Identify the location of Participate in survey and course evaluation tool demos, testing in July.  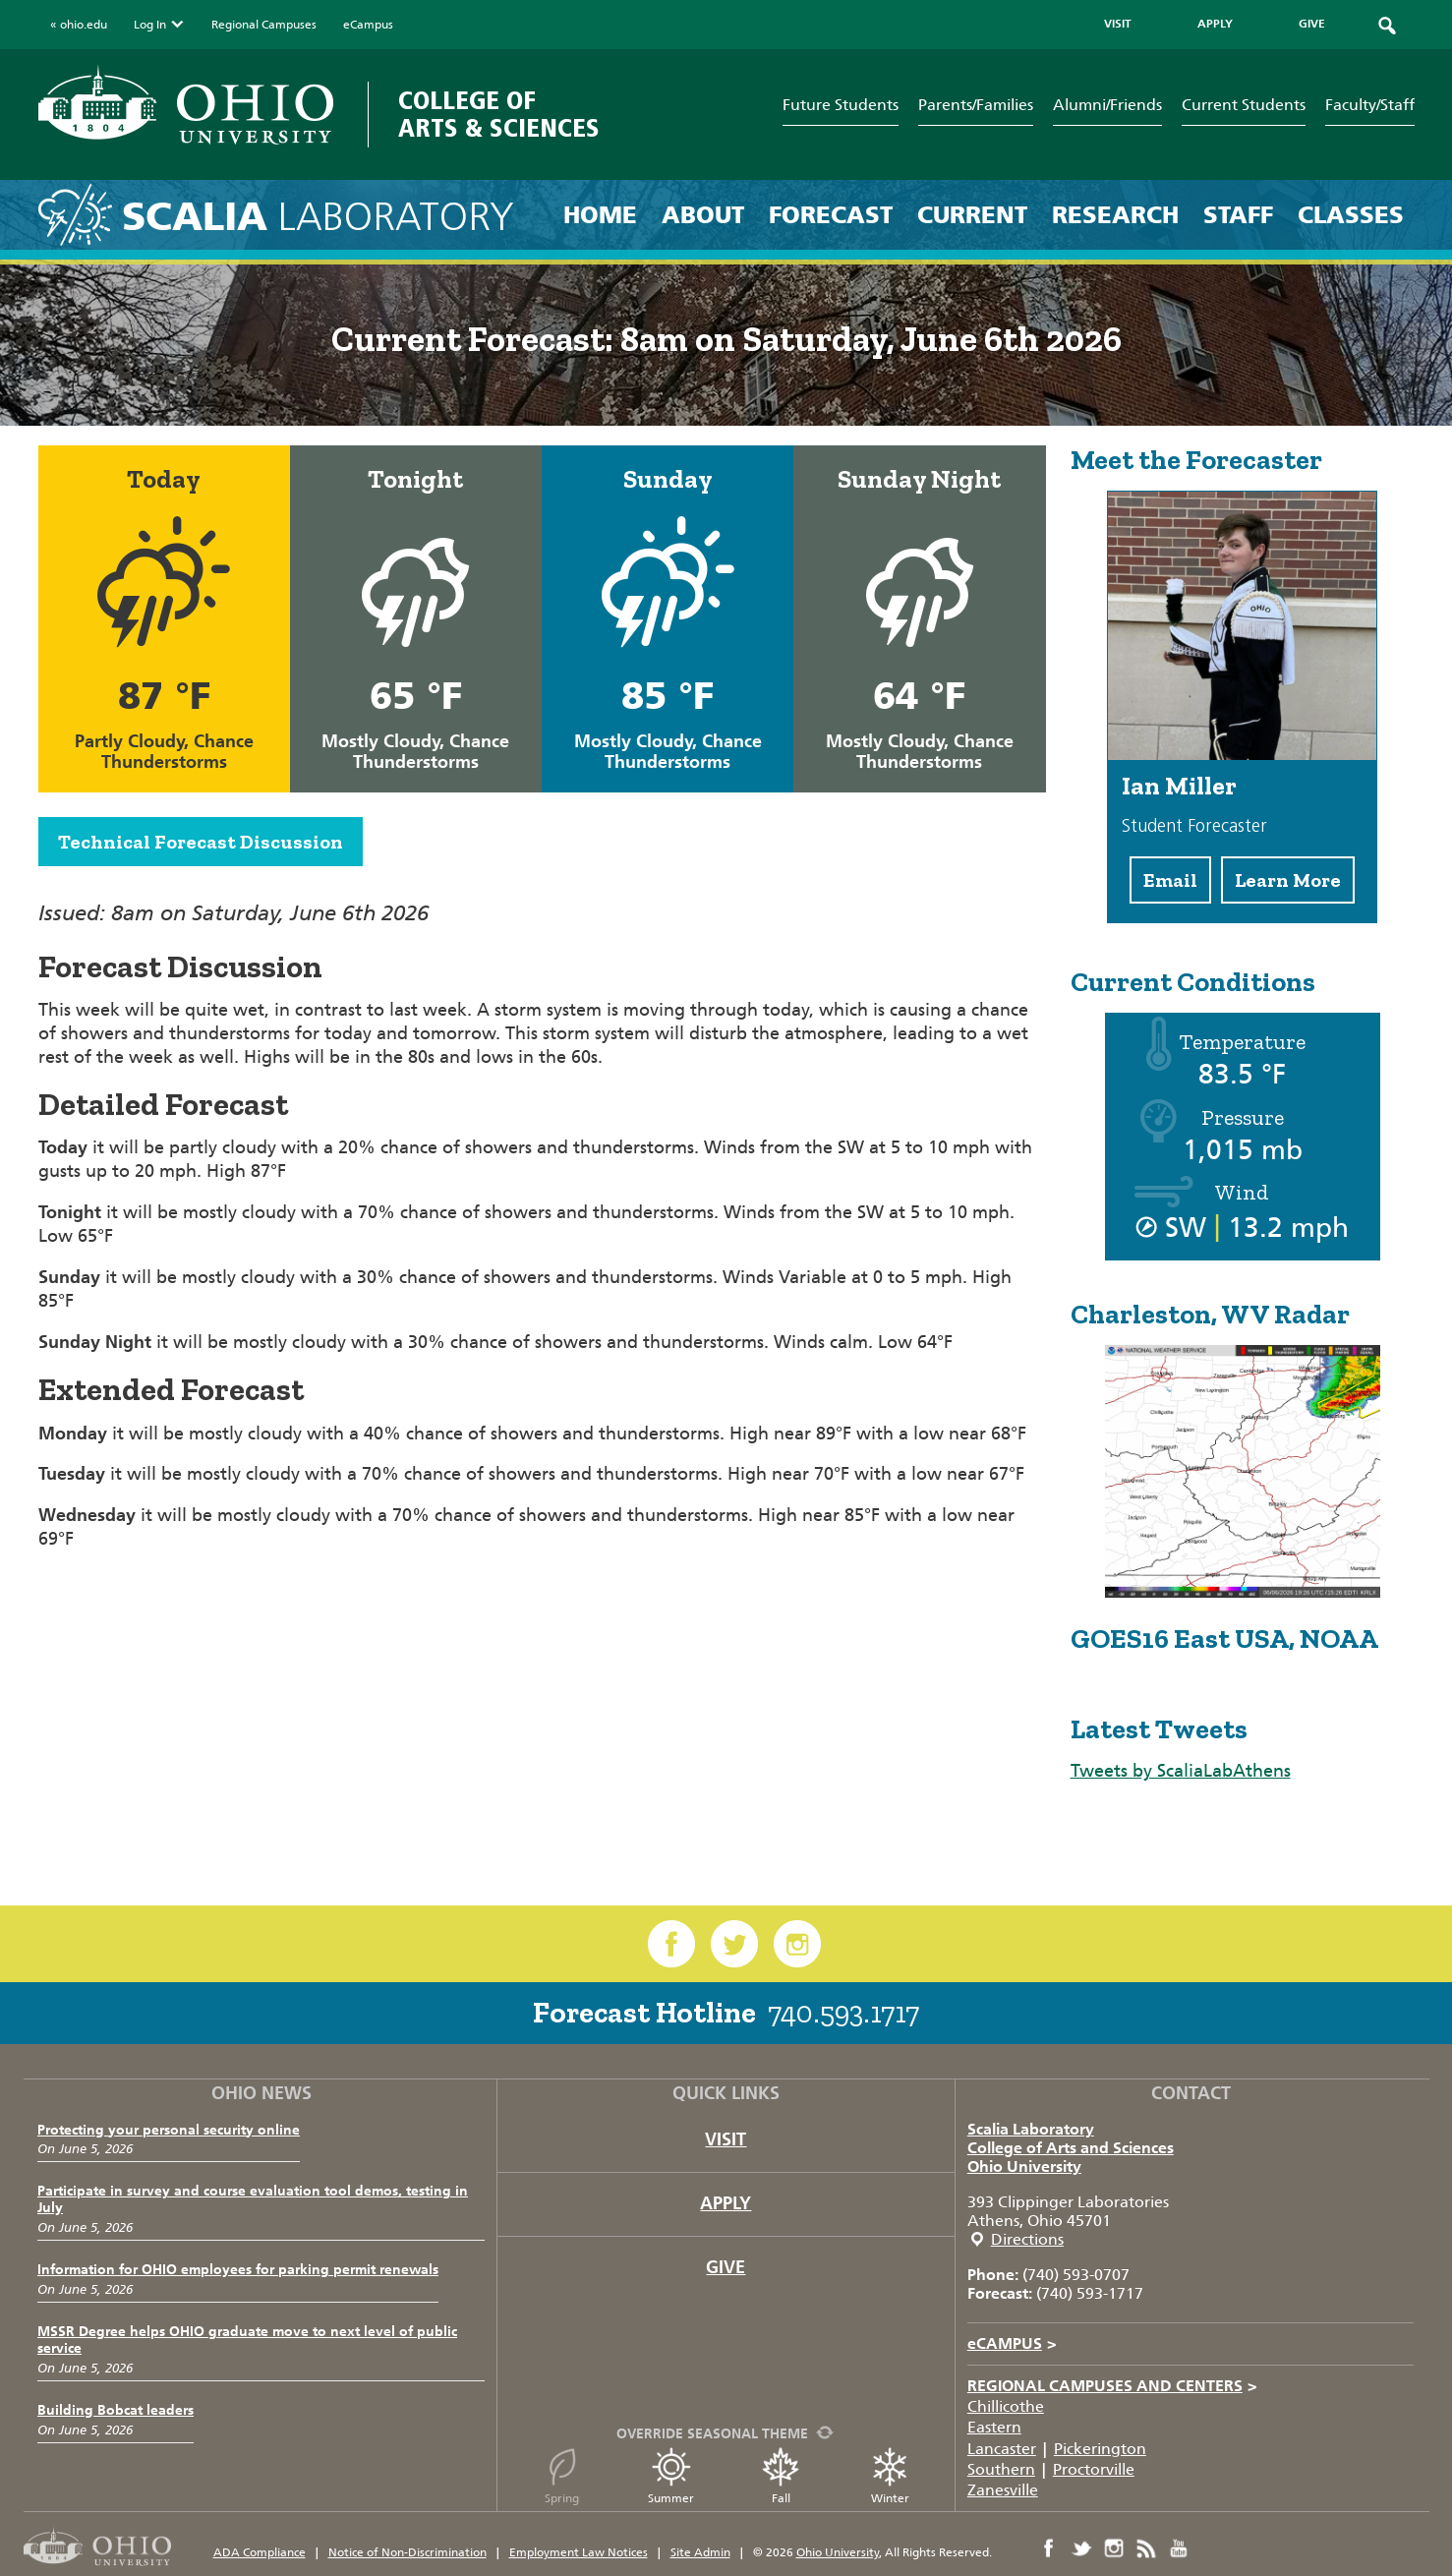
(252, 2199).